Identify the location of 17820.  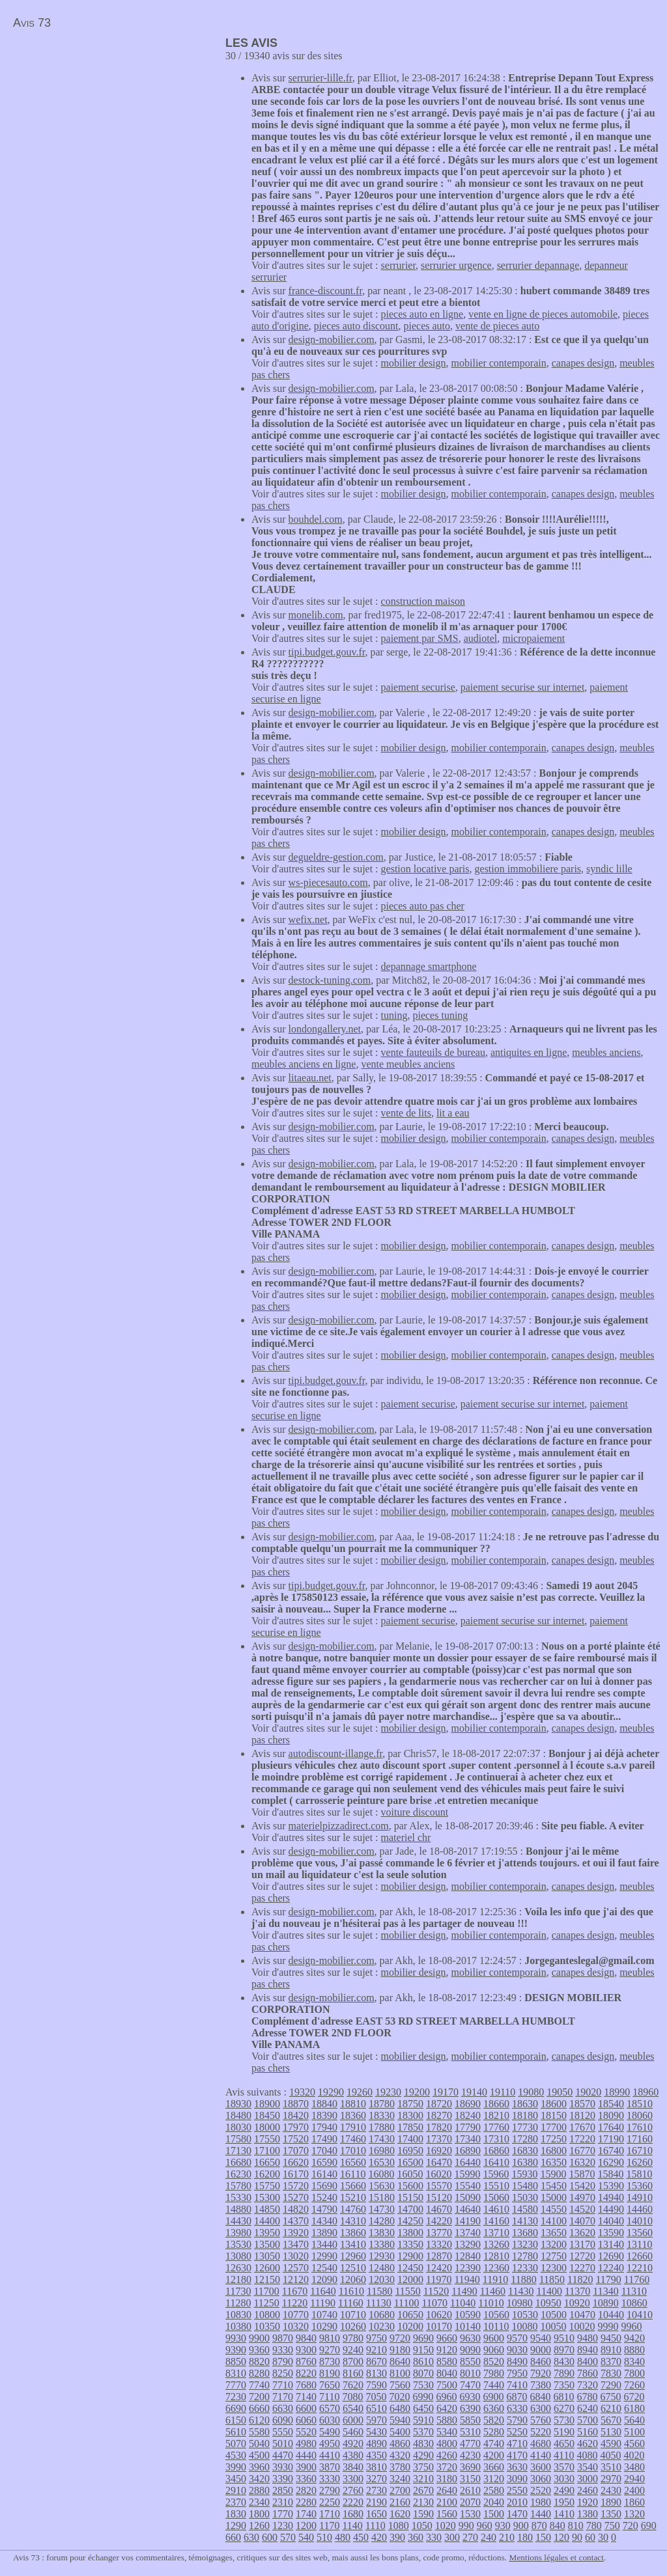
(439, 2127).